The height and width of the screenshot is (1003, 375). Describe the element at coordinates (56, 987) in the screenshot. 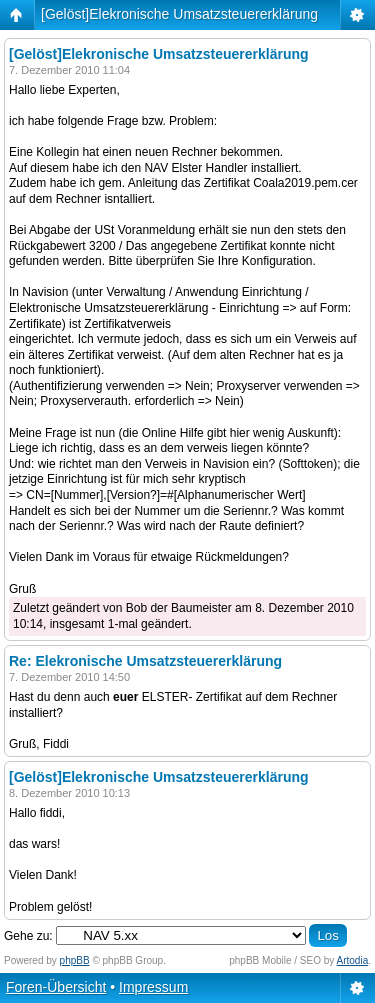

I see `Foren-Übersicht` at that location.